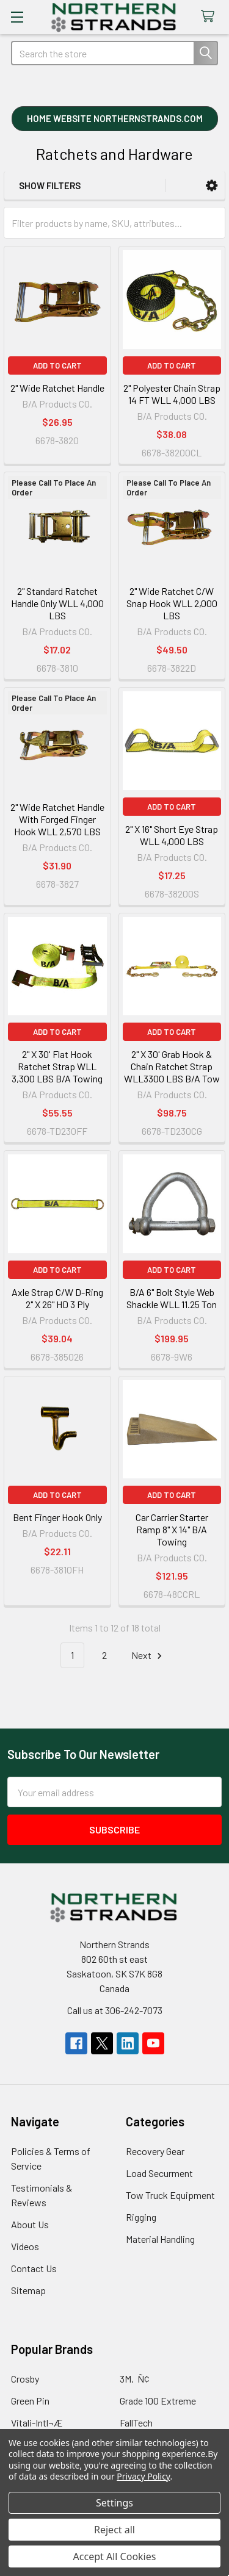 The width and height of the screenshot is (229, 2576). What do you see at coordinates (143, 2476) in the screenshot?
I see `Privacy Policy` at bounding box center [143, 2476].